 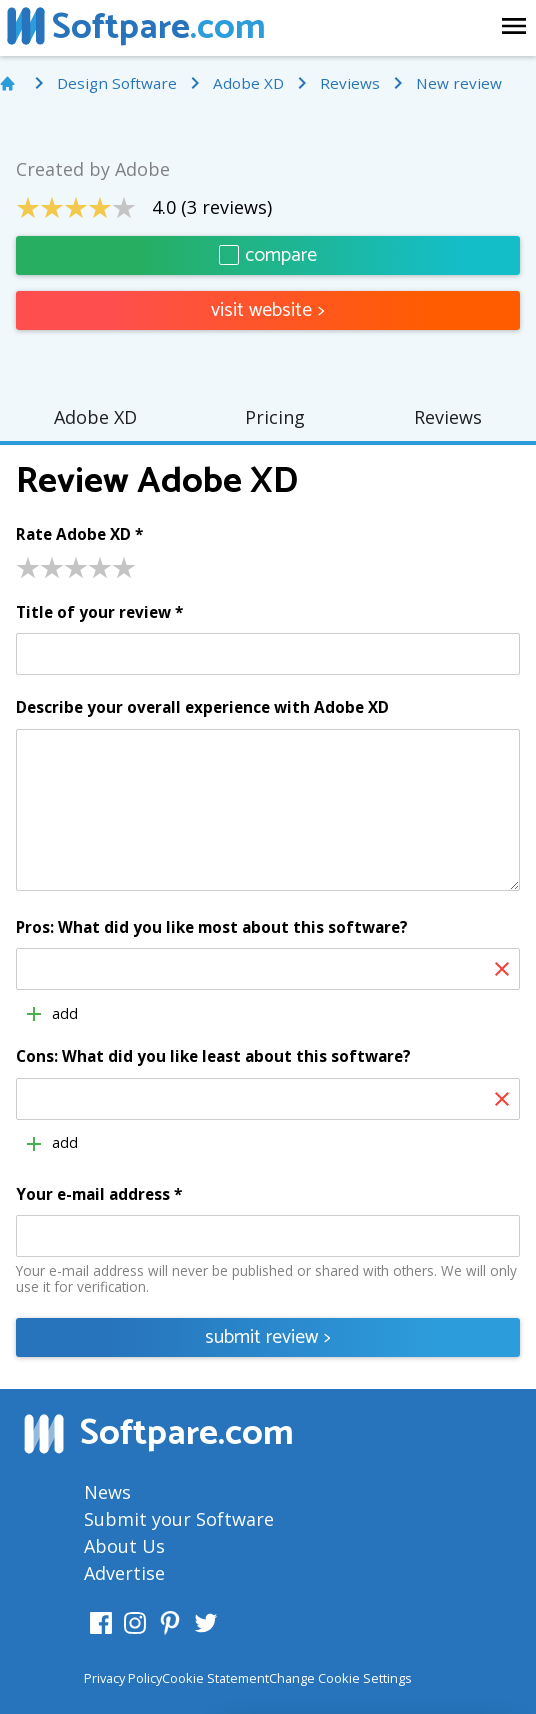 What do you see at coordinates (268, 255) in the screenshot?
I see `compare` at bounding box center [268, 255].